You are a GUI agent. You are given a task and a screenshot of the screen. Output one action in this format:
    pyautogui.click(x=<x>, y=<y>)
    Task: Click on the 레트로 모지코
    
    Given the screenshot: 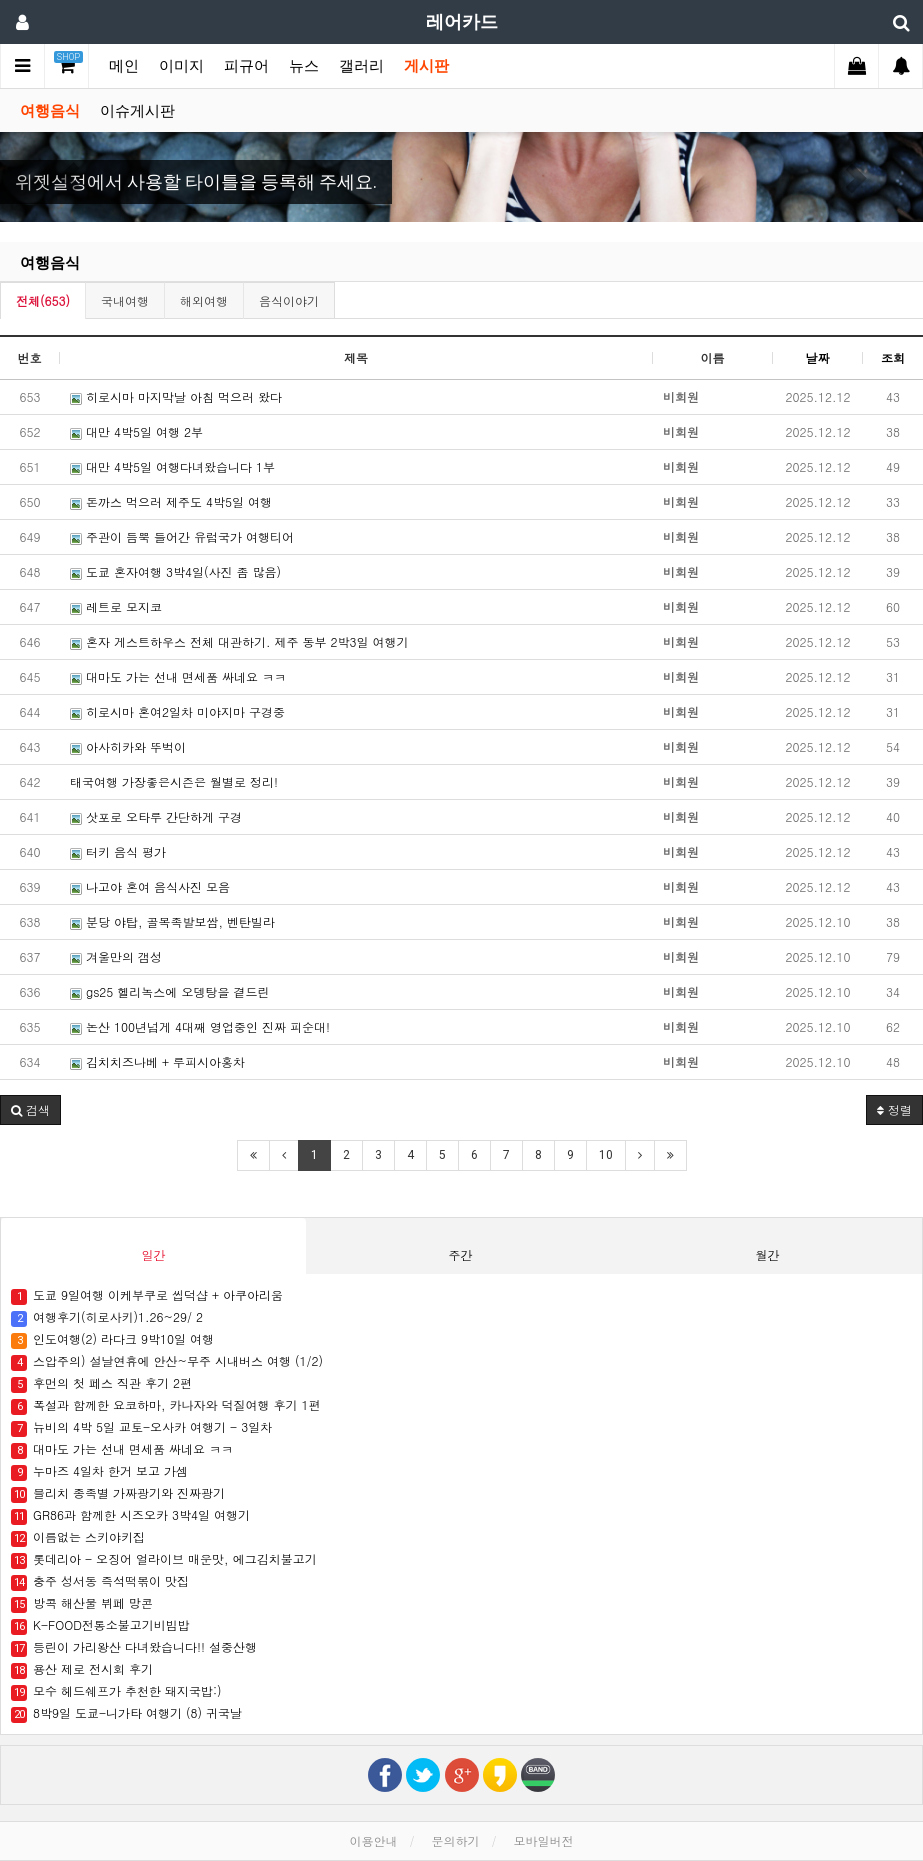 What is the action you would take?
    pyautogui.click(x=116, y=606)
    